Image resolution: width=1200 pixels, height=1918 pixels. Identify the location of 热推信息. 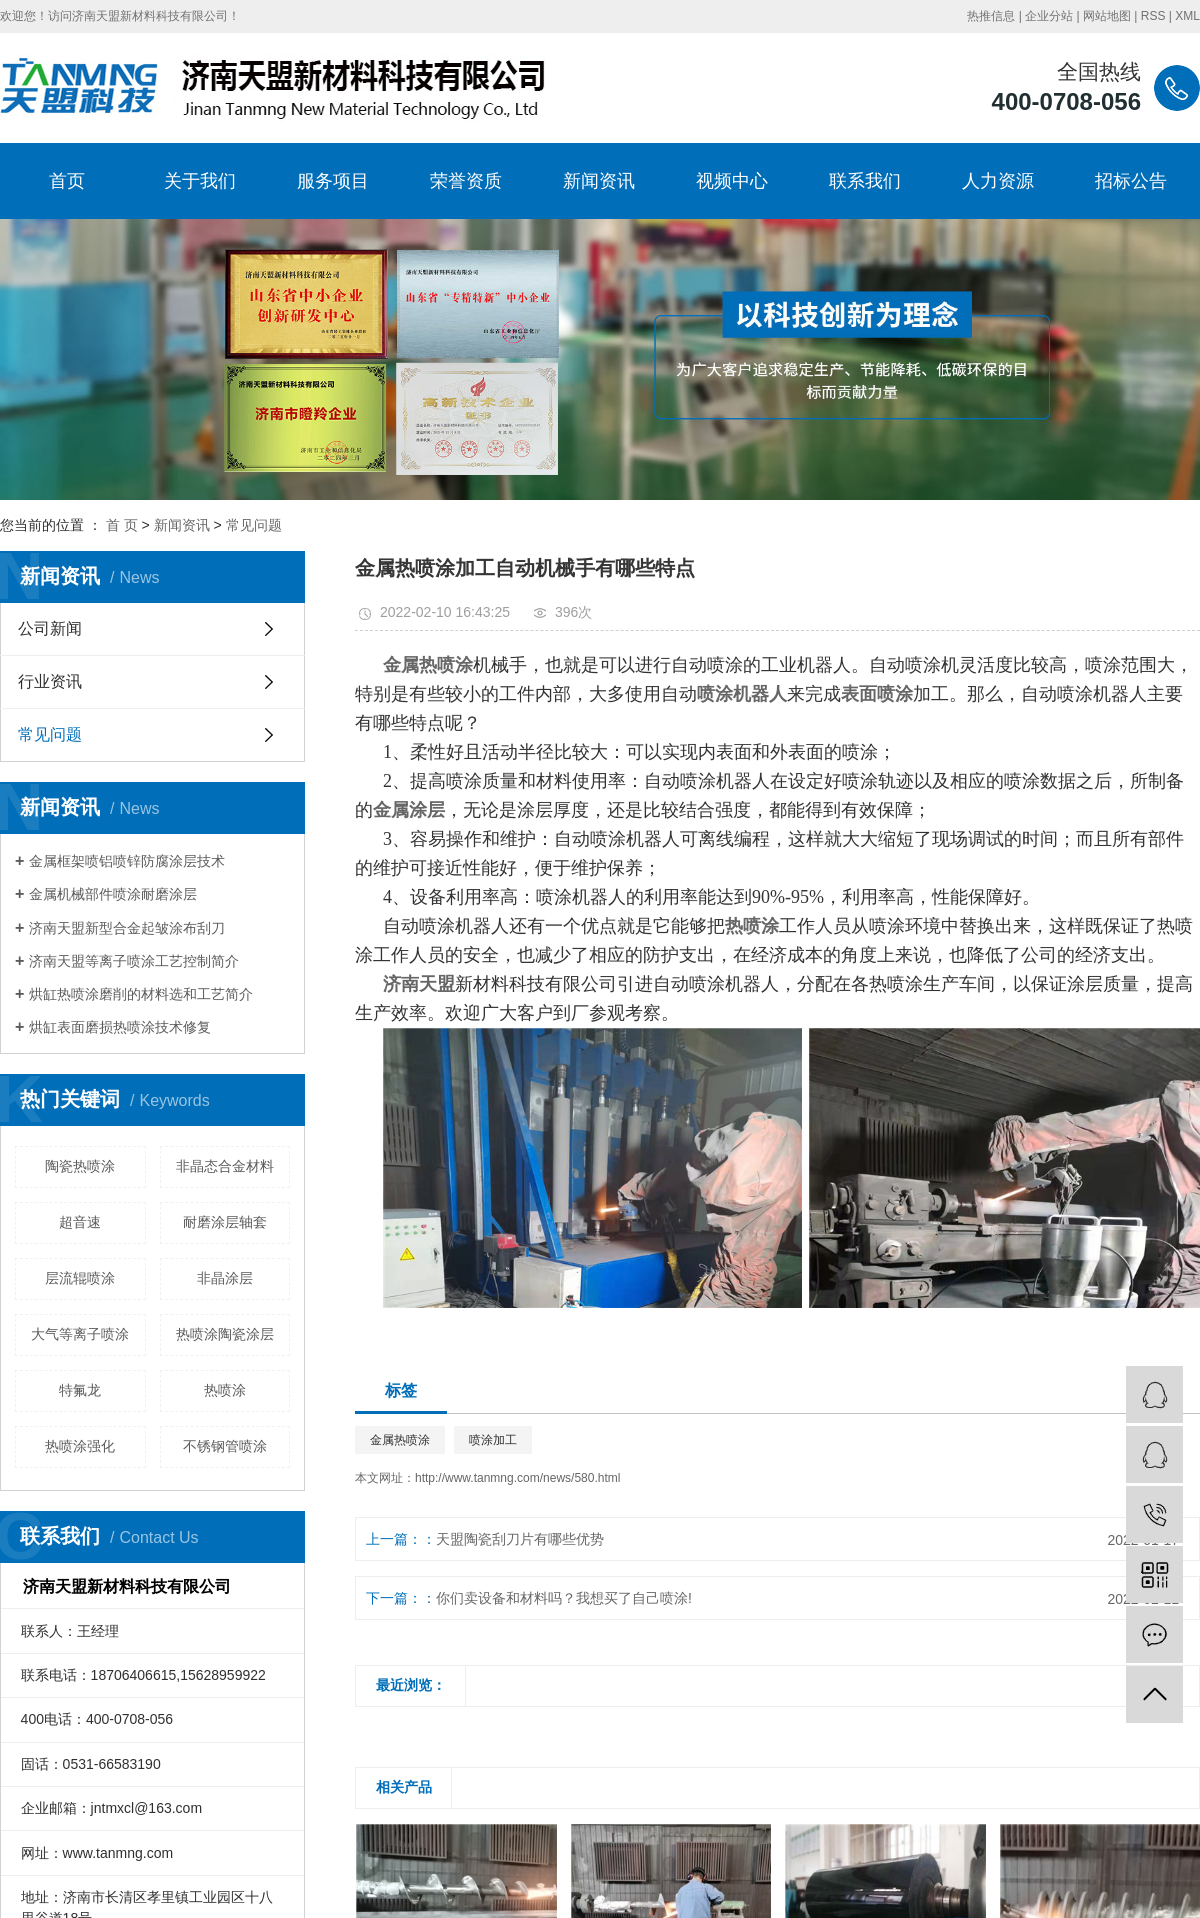
(991, 16).